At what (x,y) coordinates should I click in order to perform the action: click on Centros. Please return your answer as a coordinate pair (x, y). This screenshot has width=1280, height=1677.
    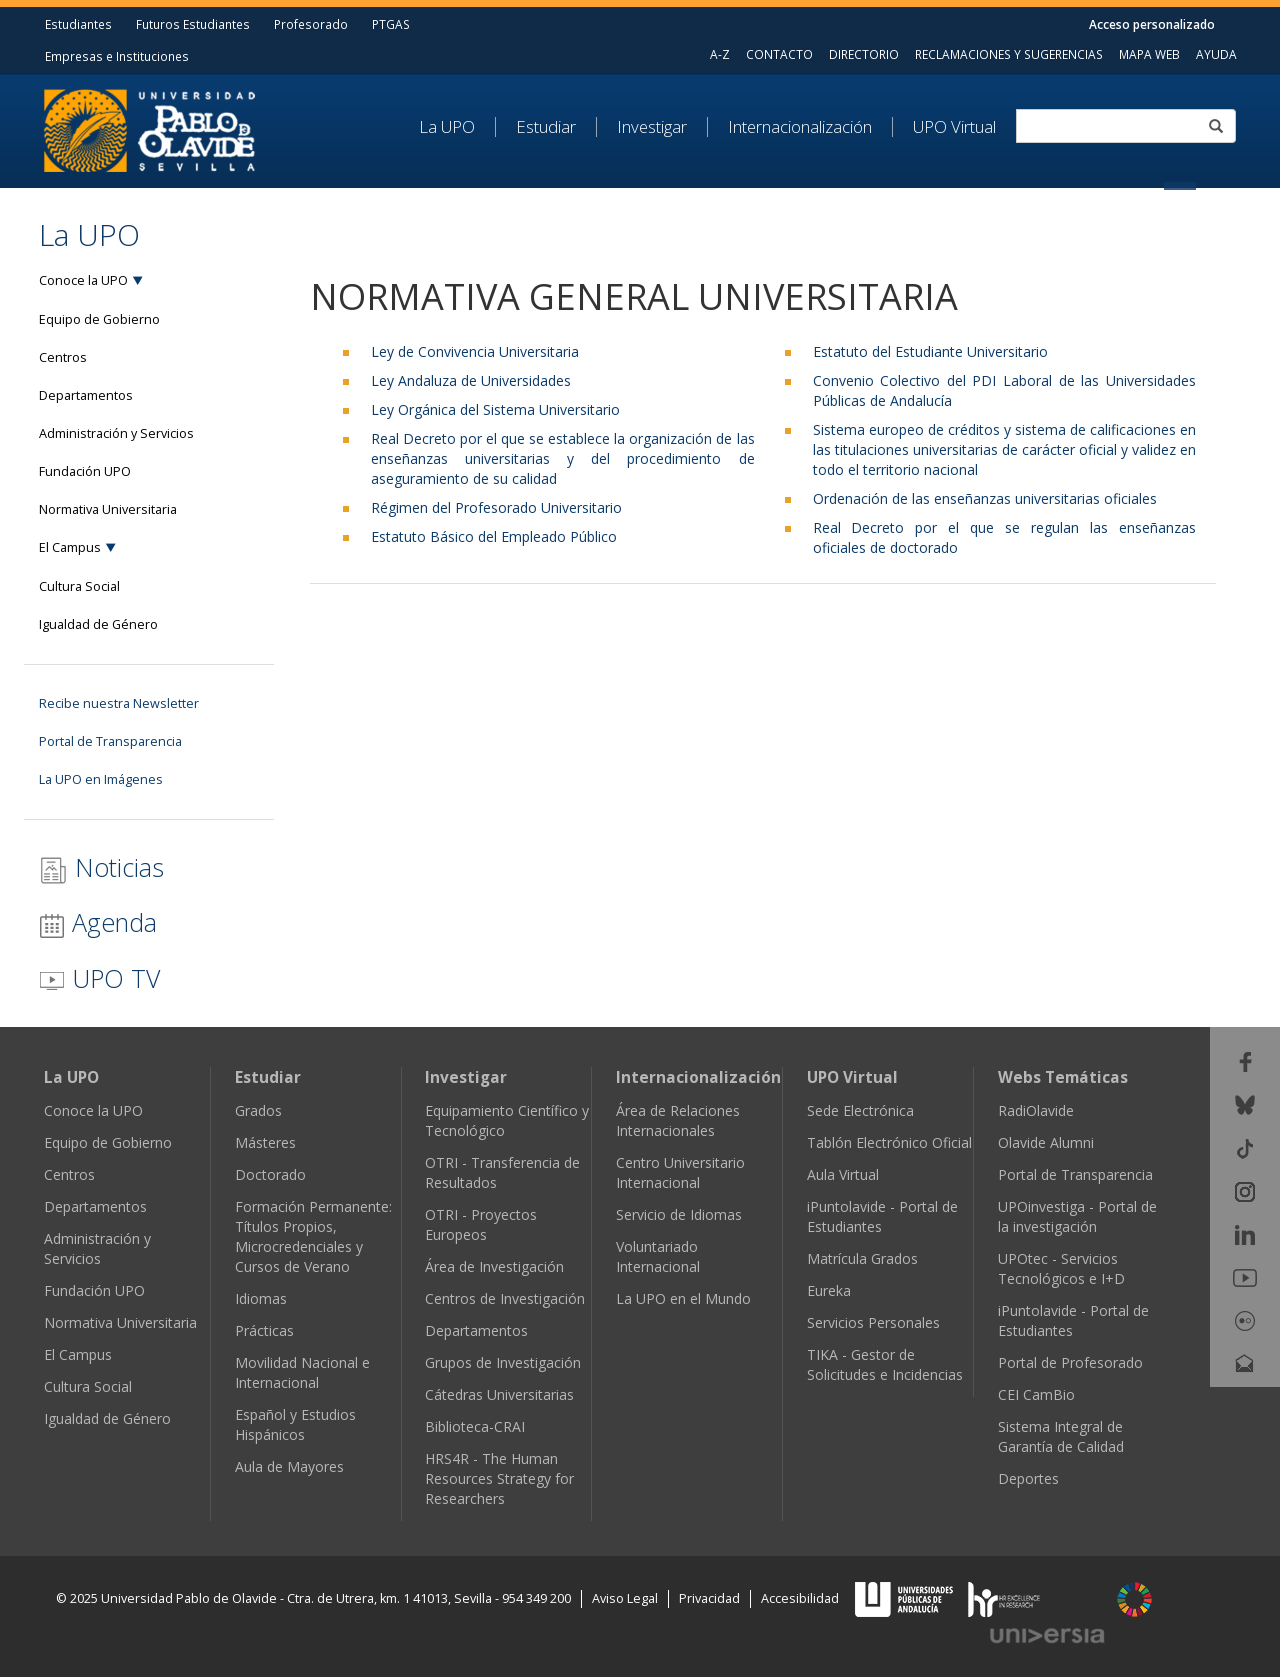
    Looking at the image, I should click on (63, 357).